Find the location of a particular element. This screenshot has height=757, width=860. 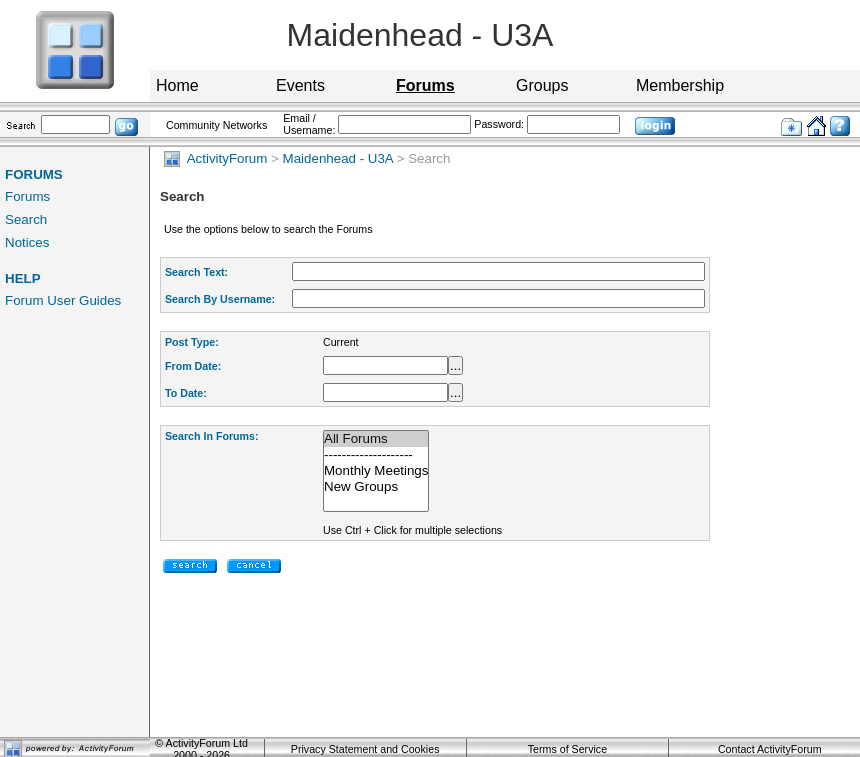

Notices is located at coordinates (27, 242).